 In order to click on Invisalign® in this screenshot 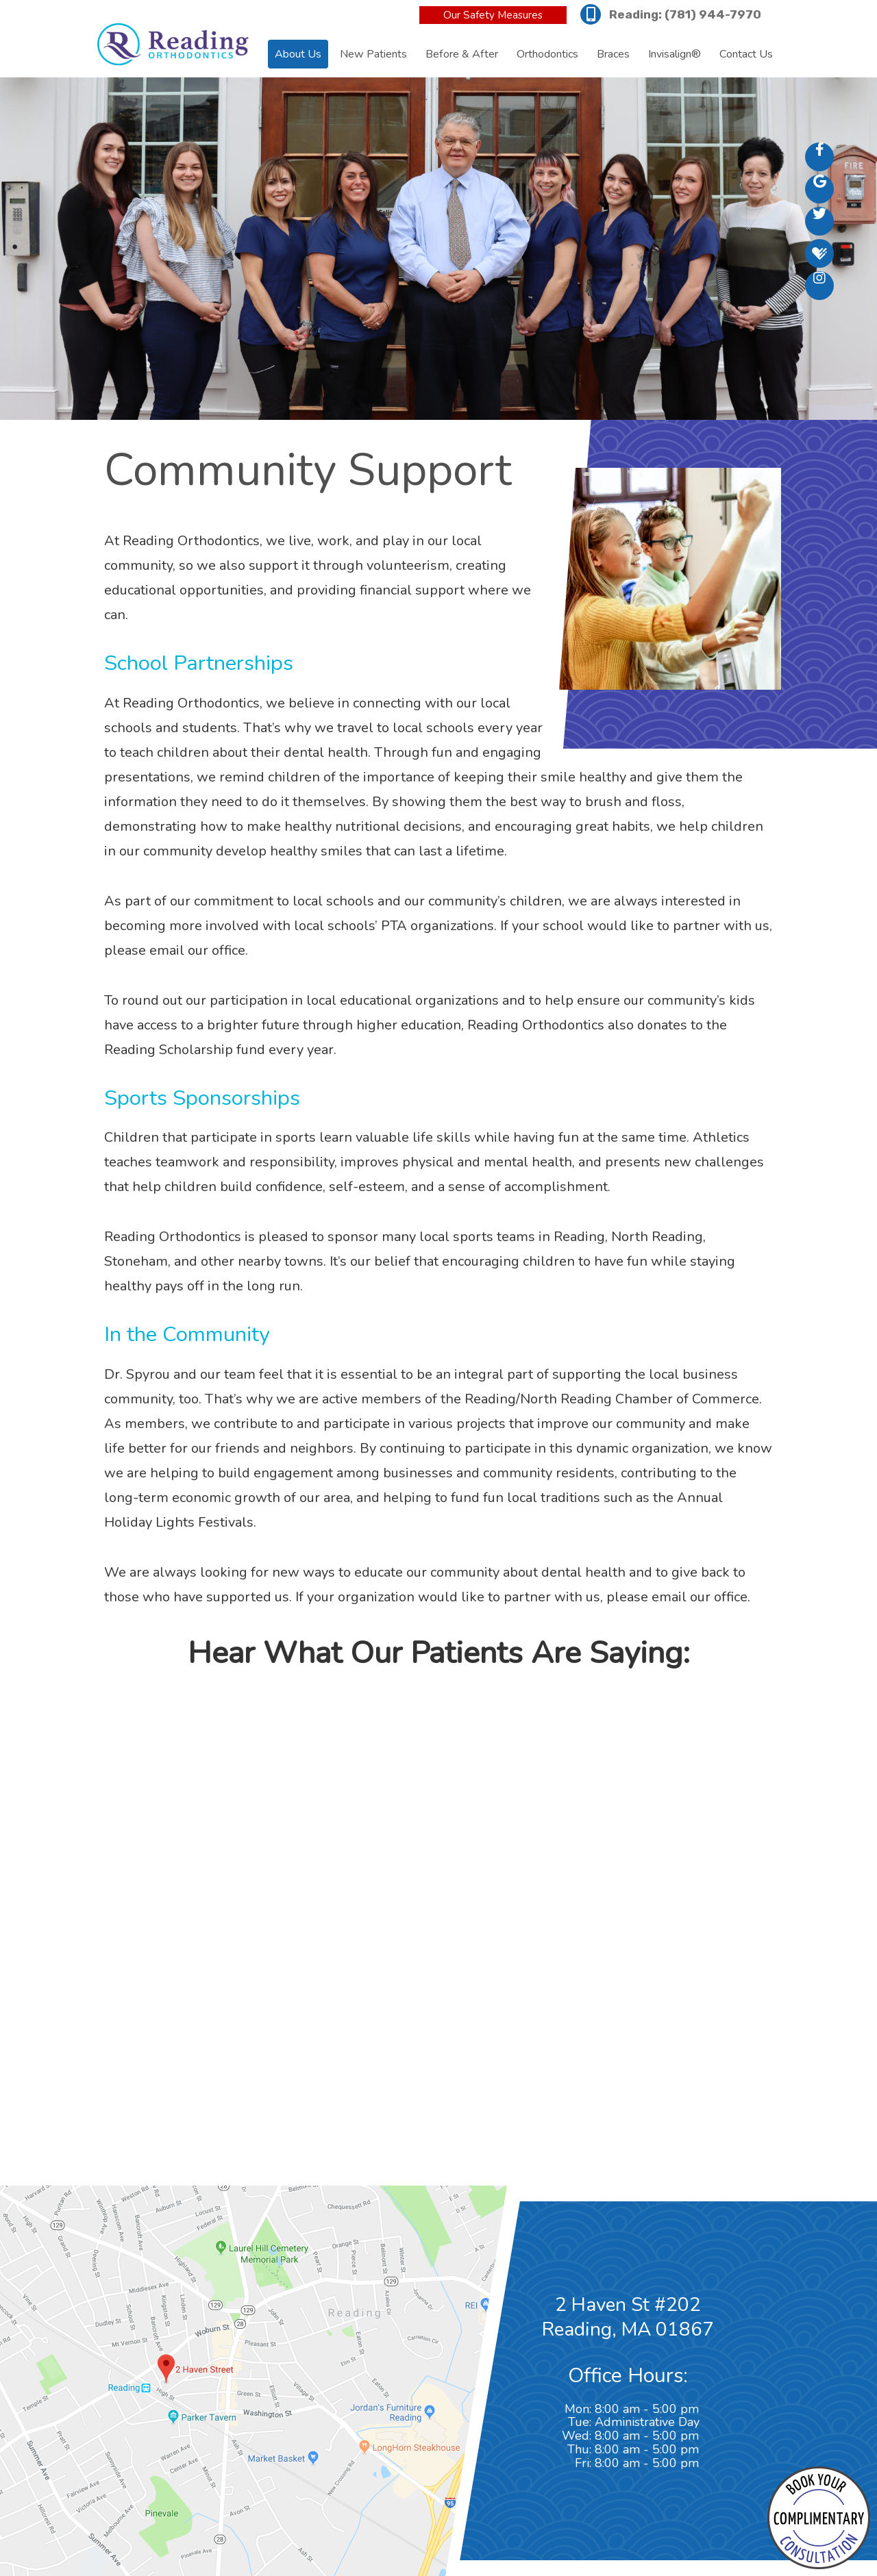, I will do `click(674, 54)`.